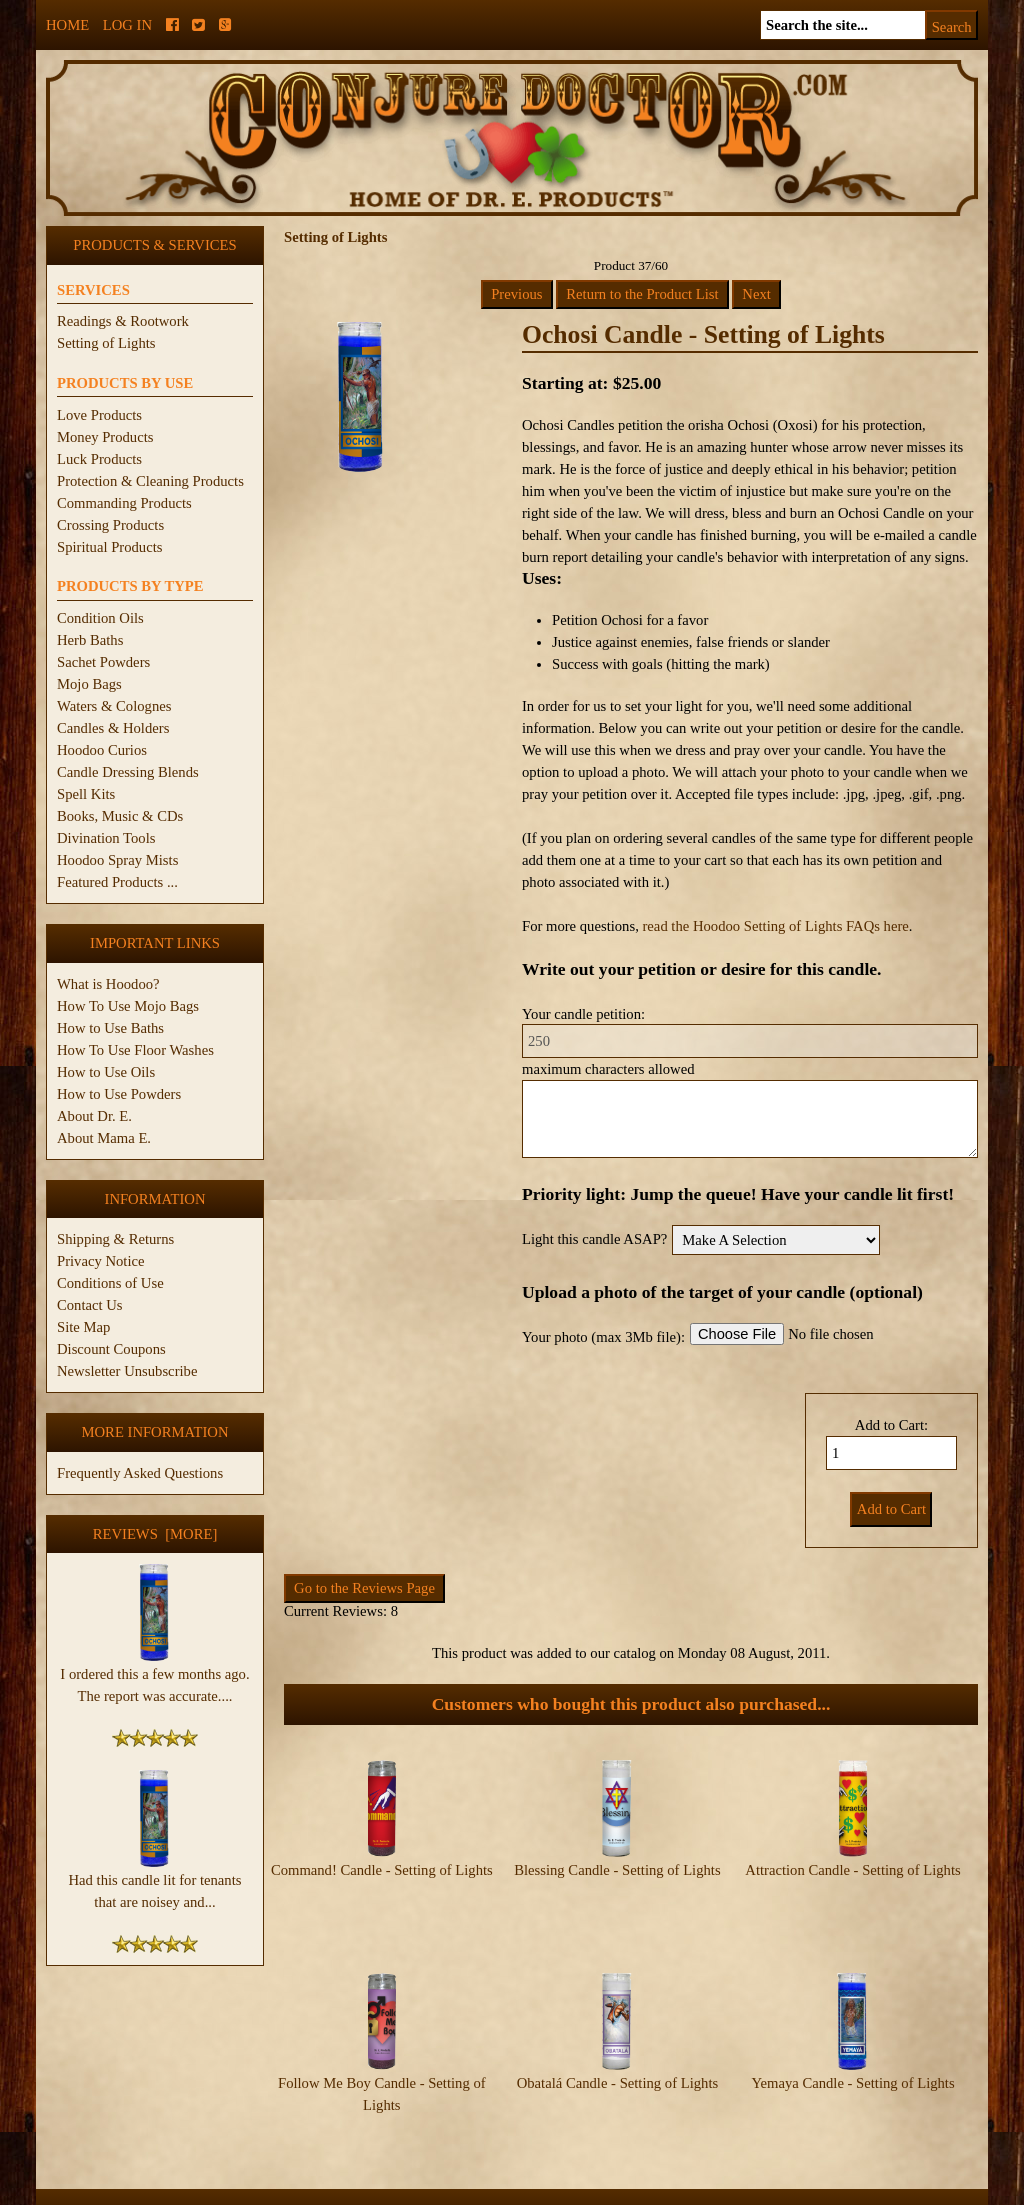  What do you see at coordinates (128, 772) in the screenshot?
I see `Candle Dressing Blends` at bounding box center [128, 772].